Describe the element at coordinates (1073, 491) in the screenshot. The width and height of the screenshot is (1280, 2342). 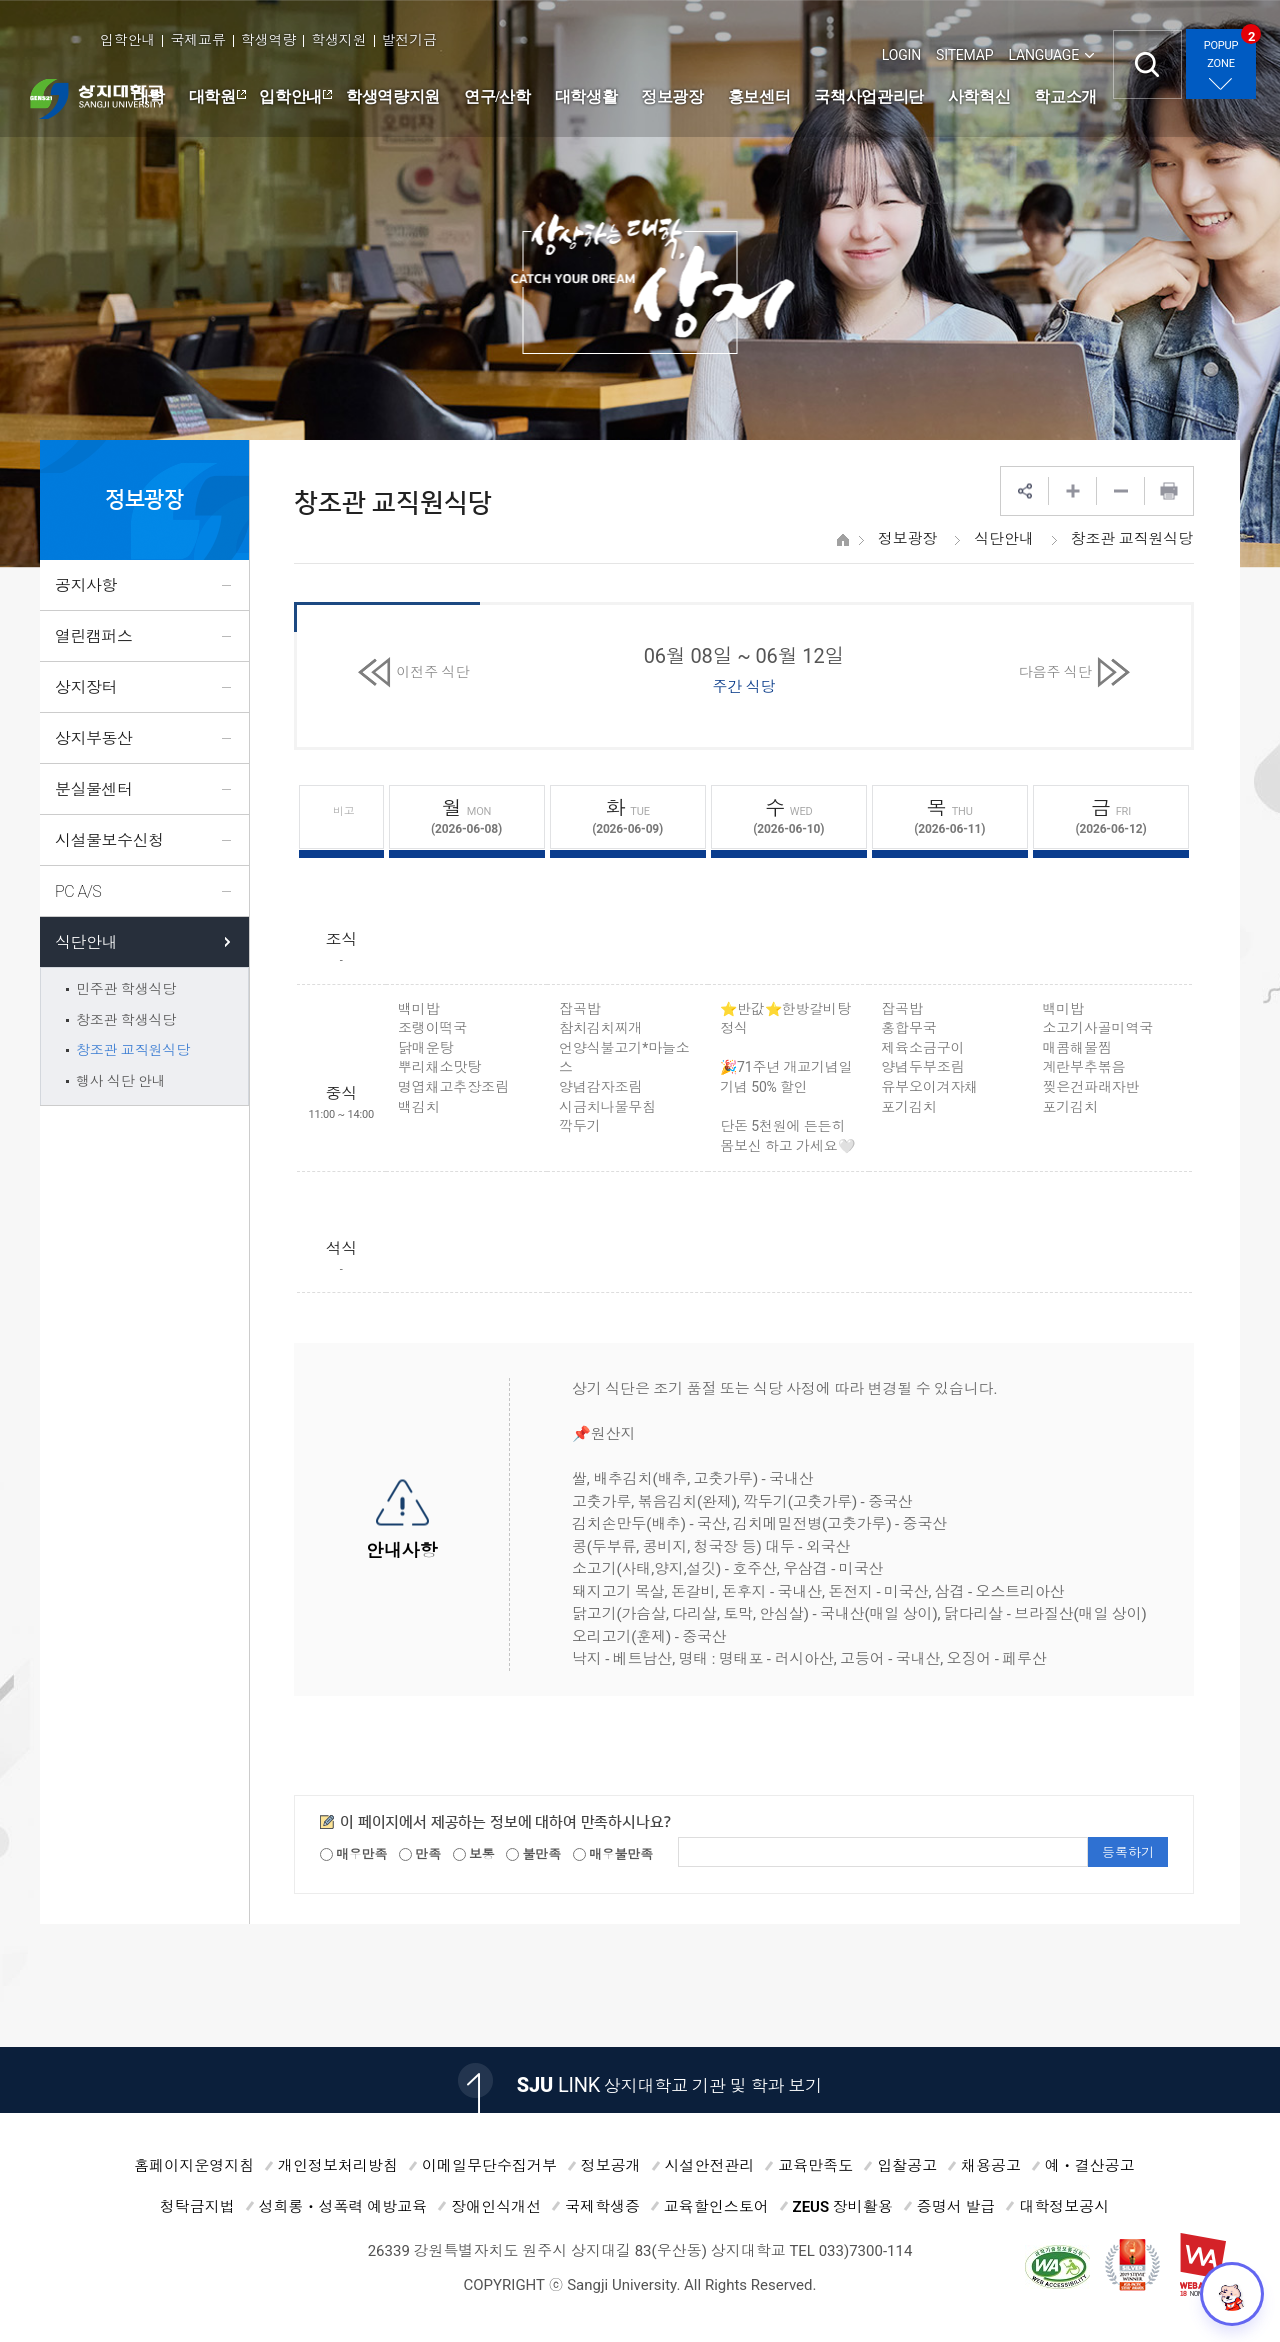
I see `웹페이지 확대` at that location.